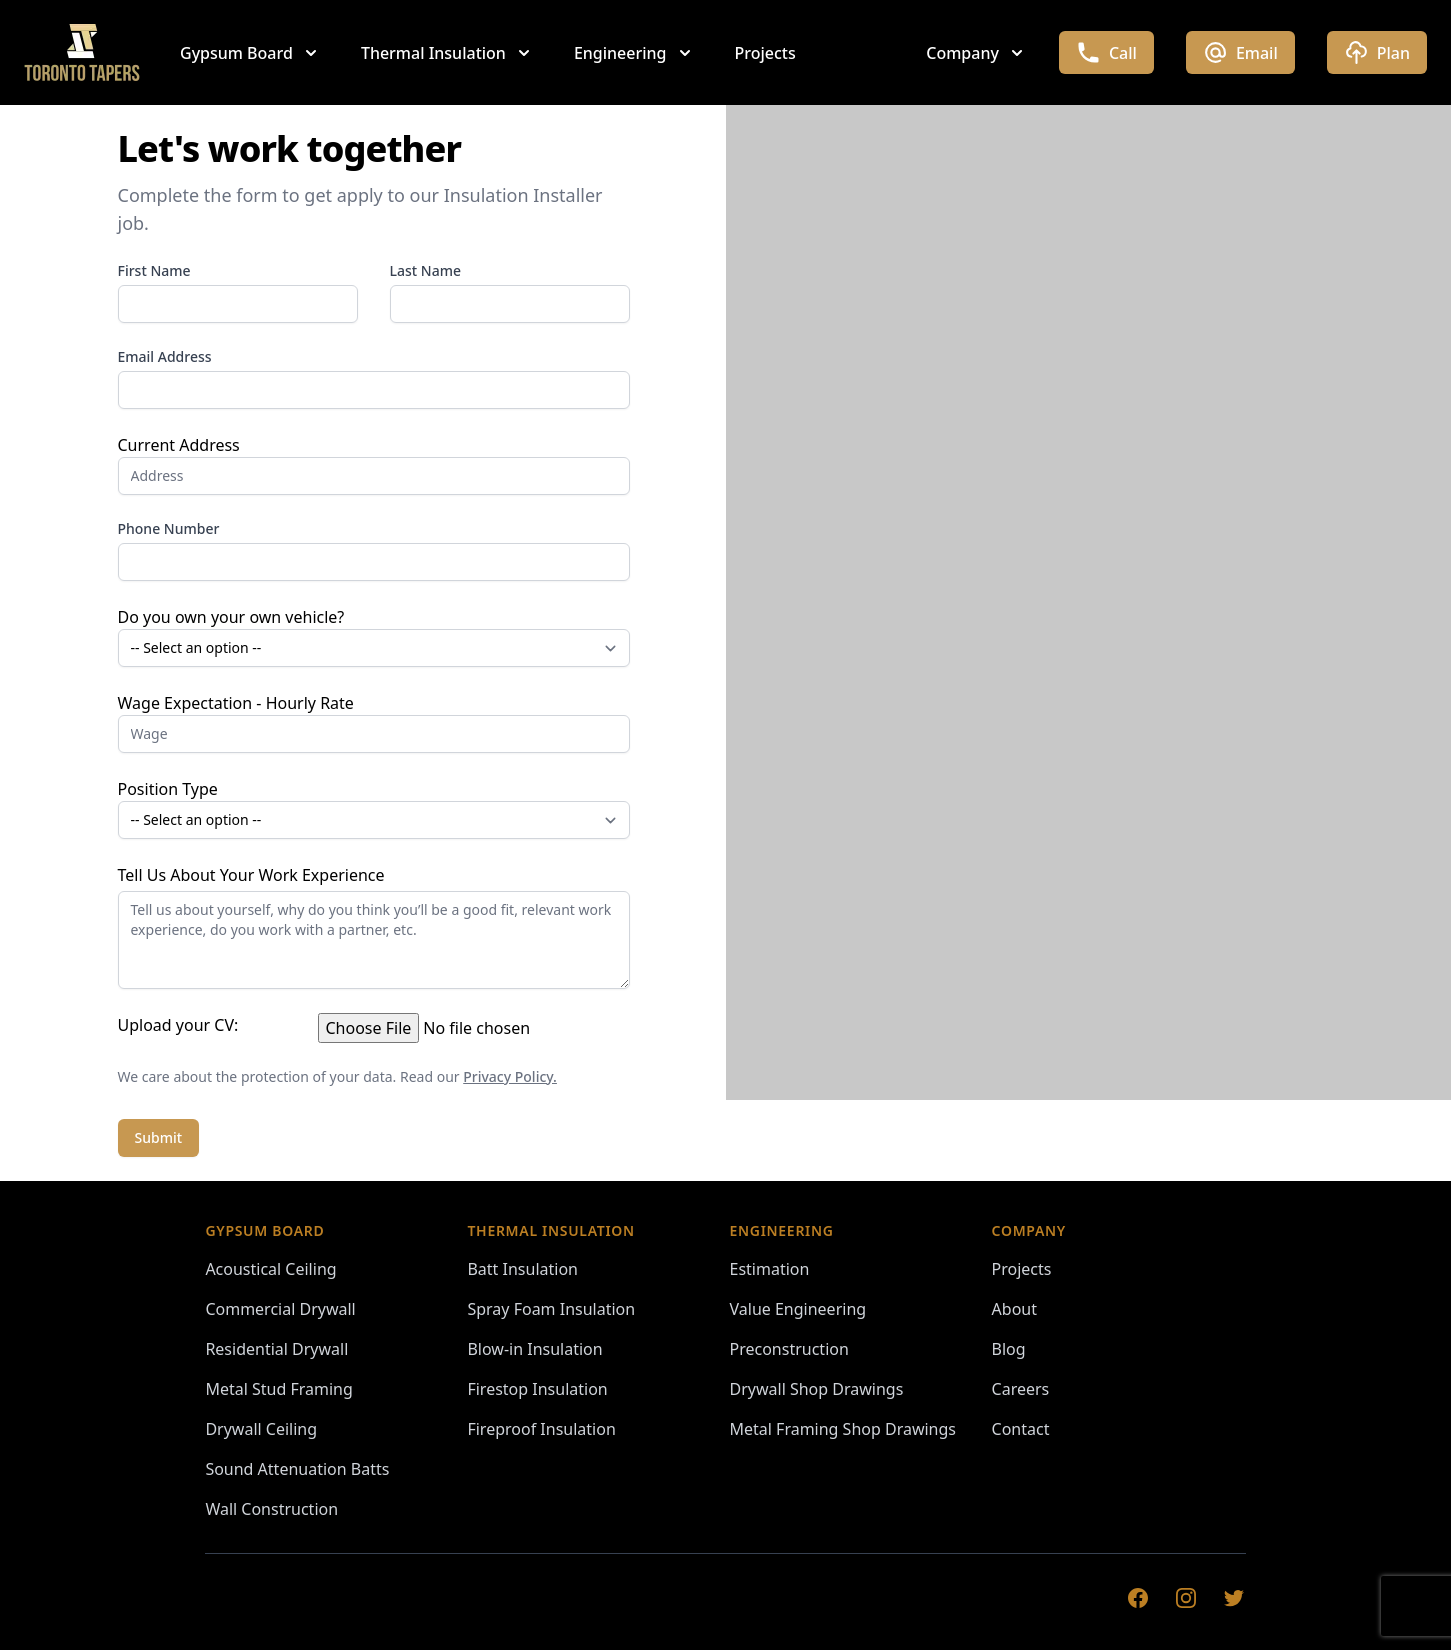 Image resolution: width=1451 pixels, height=1650 pixels. What do you see at coordinates (510, 1076) in the screenshot?
I see `Privacy Policy.` at bounding box center [510, 1076].